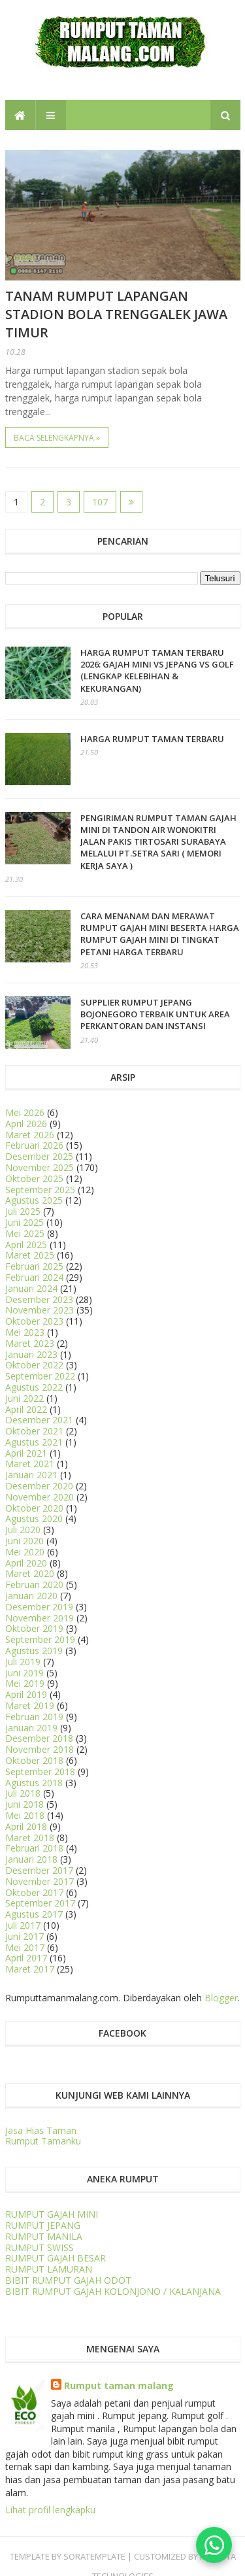 This screenshot has height=2576, width=245. I want to click on RUMPUT GAJAH MINI, so click(51, 2214).